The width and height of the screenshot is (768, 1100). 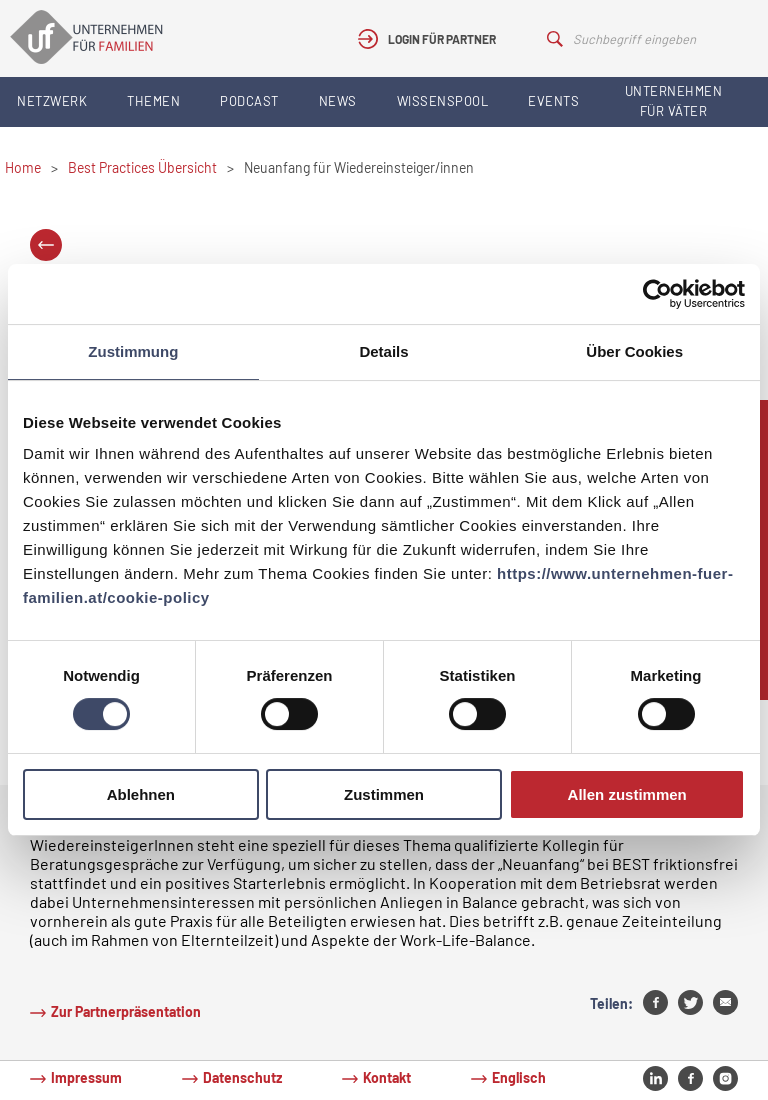 I want to click on Themen, so click(x=153, y=101).